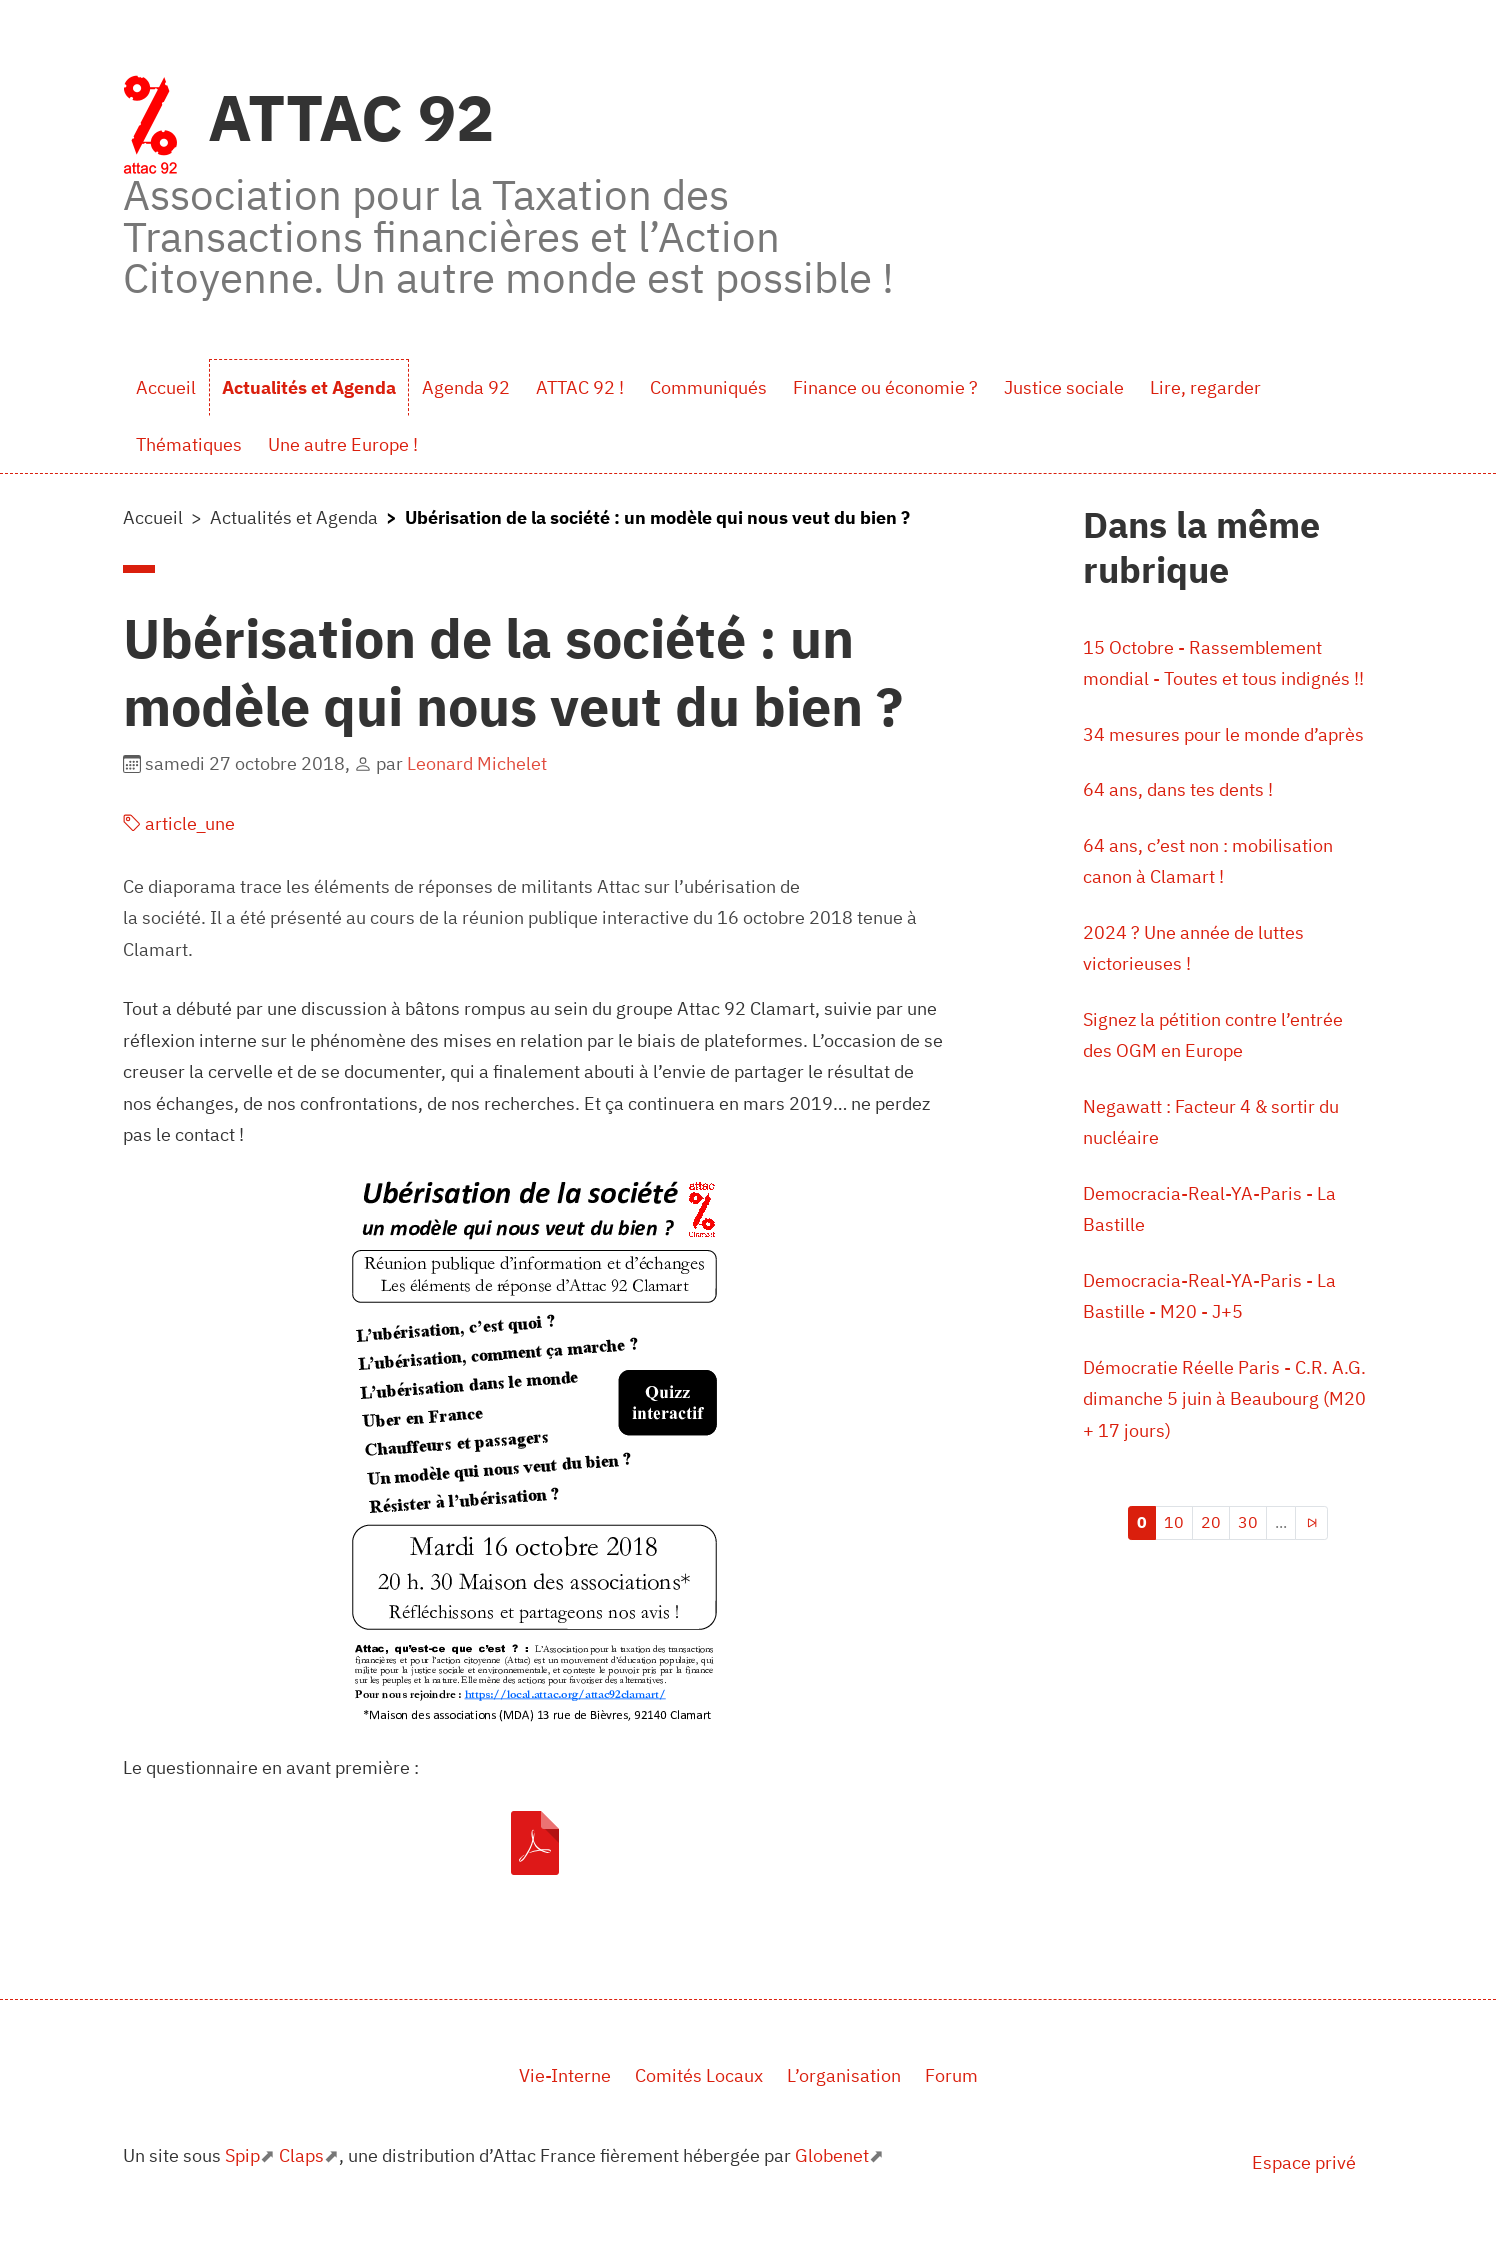 Image resolution: width=1496 pixels, height=2247 pixels. What do you see at coordinates (1174, 1522) in the screenshot?
I see `10` at bounding box center [1174, 1522].